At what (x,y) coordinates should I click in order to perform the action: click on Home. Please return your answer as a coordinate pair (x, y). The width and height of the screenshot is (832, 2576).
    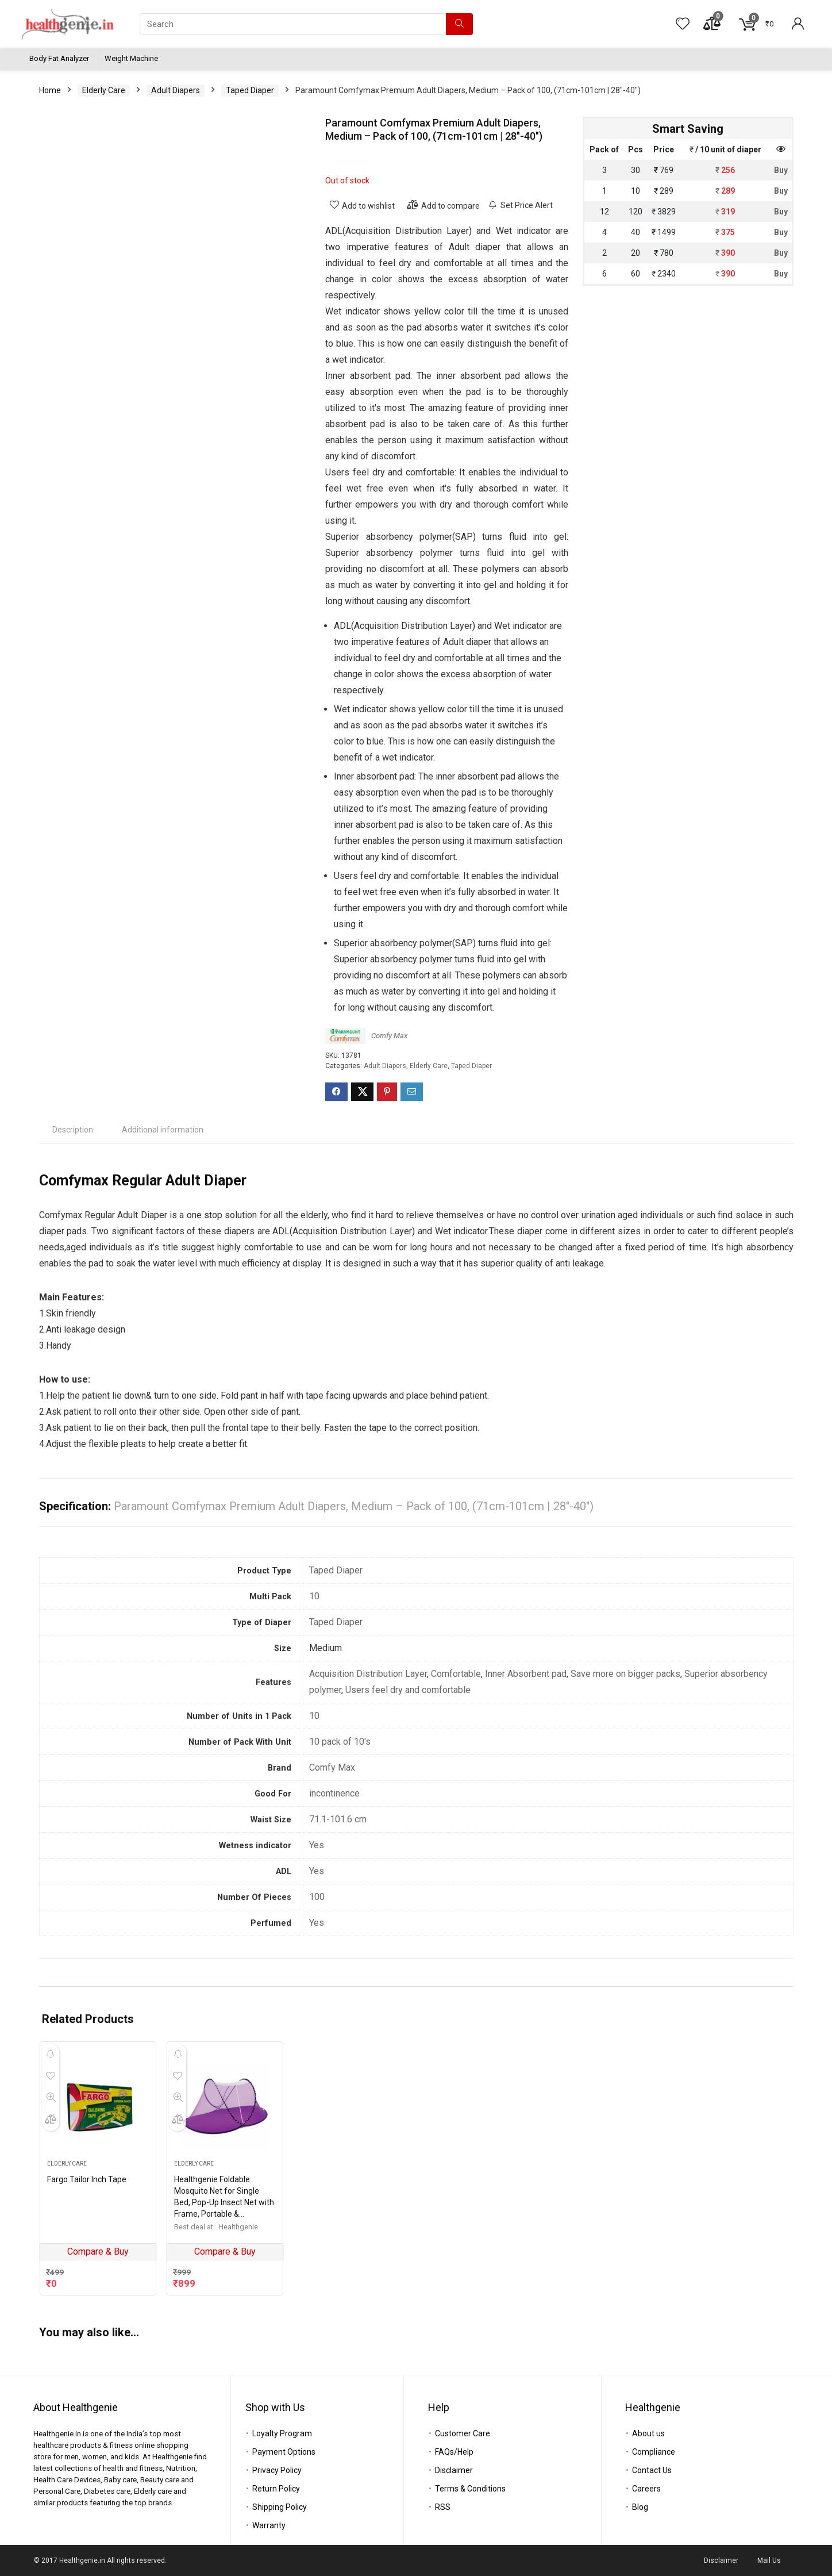
    Looking at the image, I should click on (50, 90).